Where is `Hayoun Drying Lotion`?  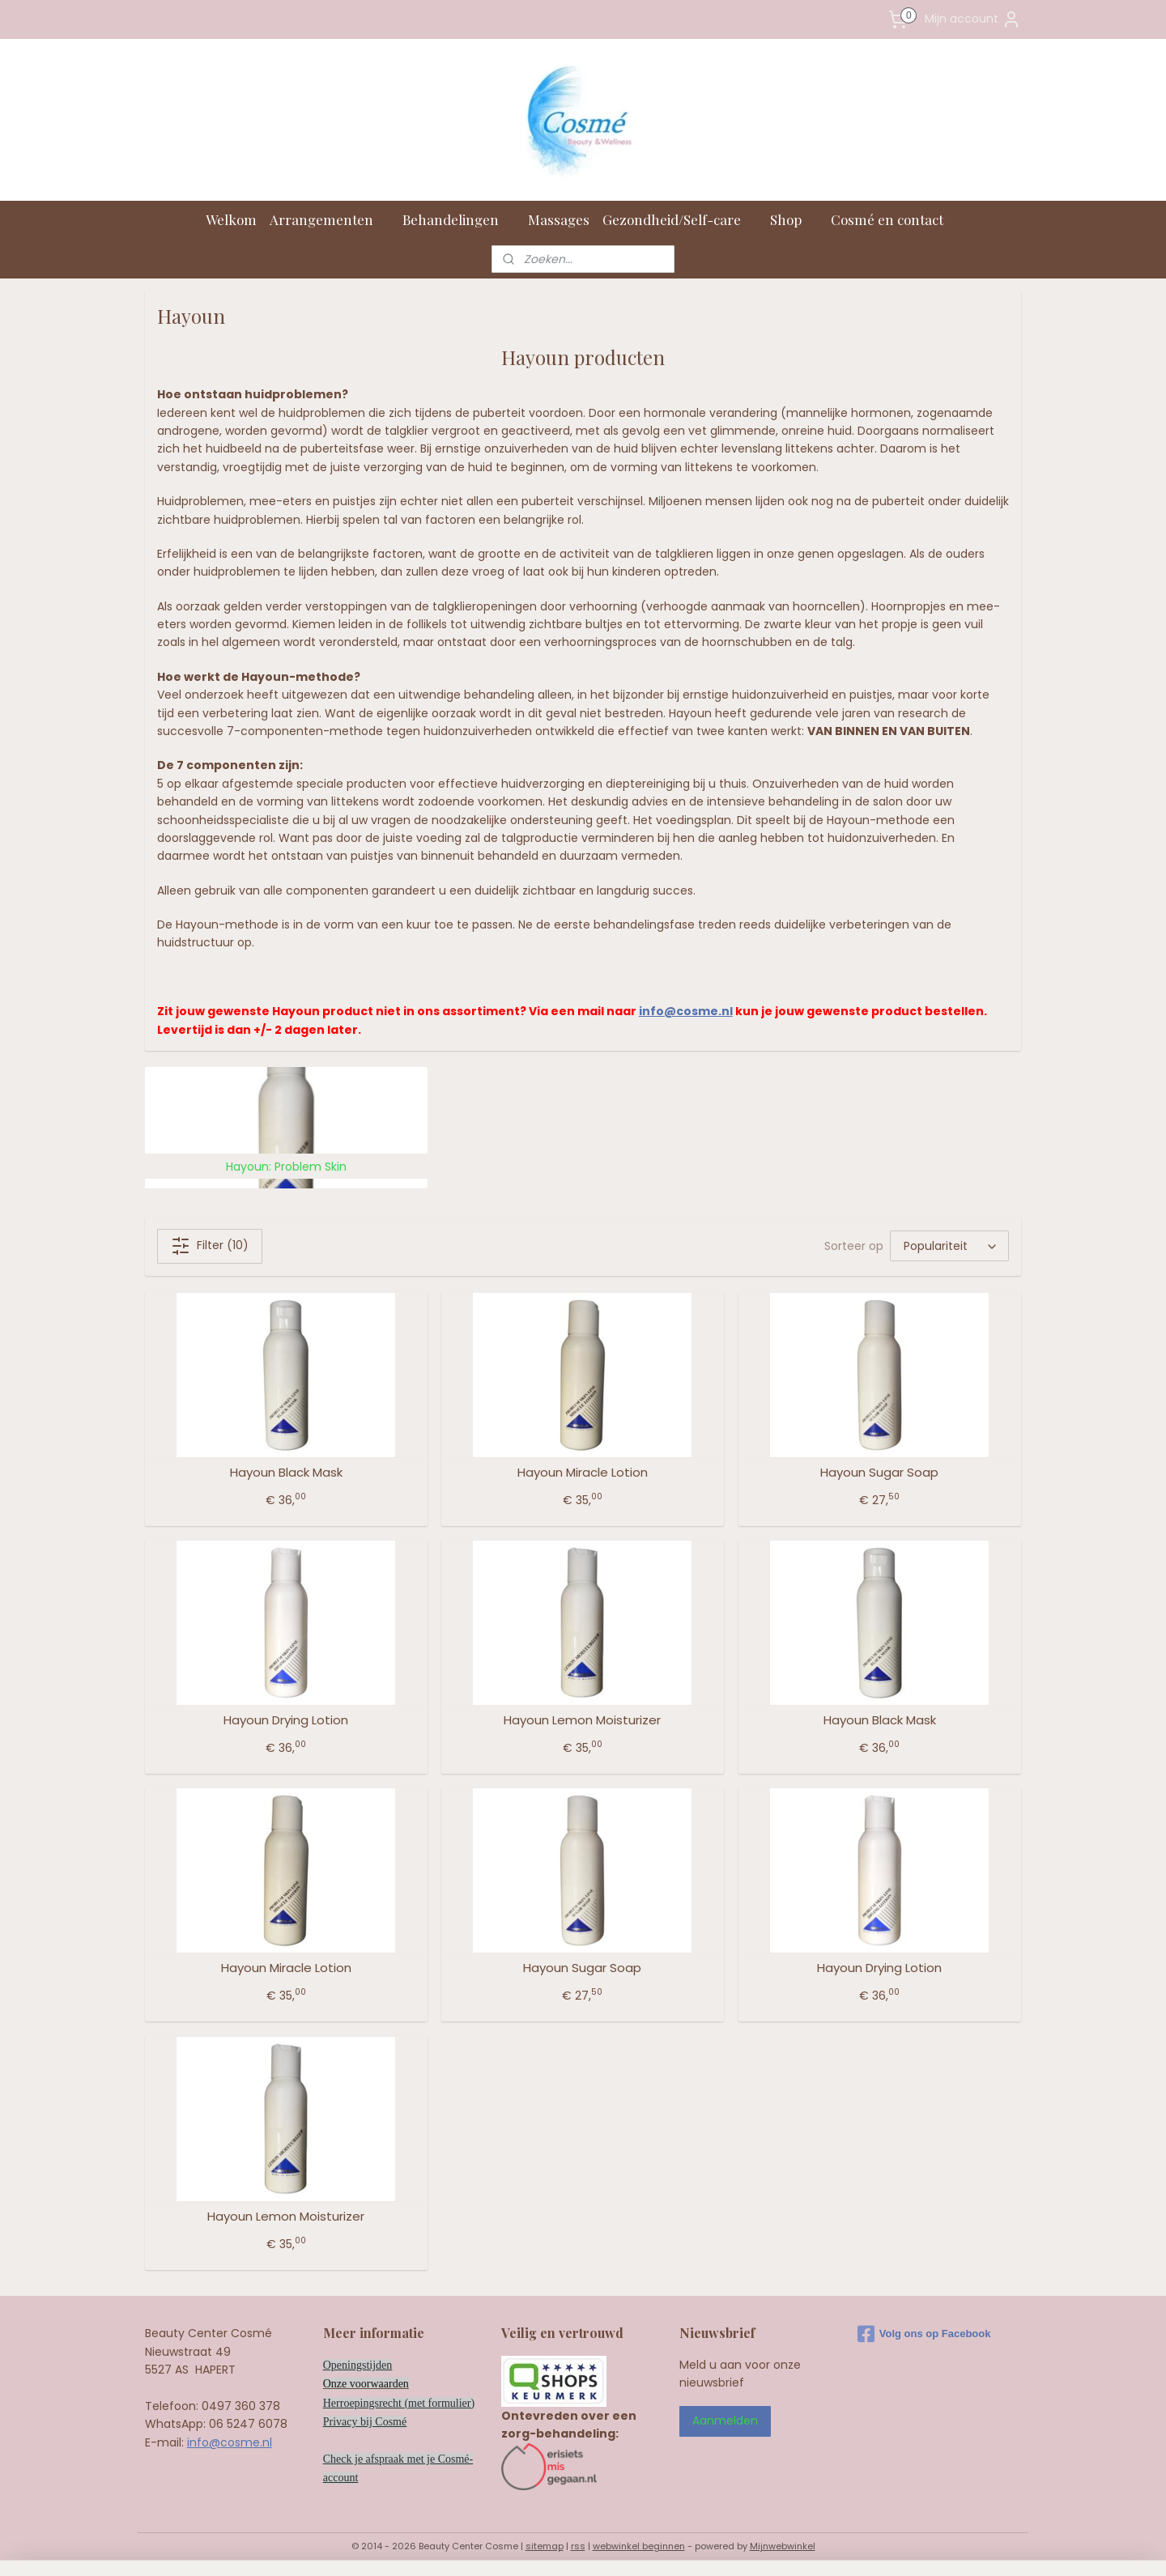 Hayoun Drying Lotion is located at coordinates (285, 1720).